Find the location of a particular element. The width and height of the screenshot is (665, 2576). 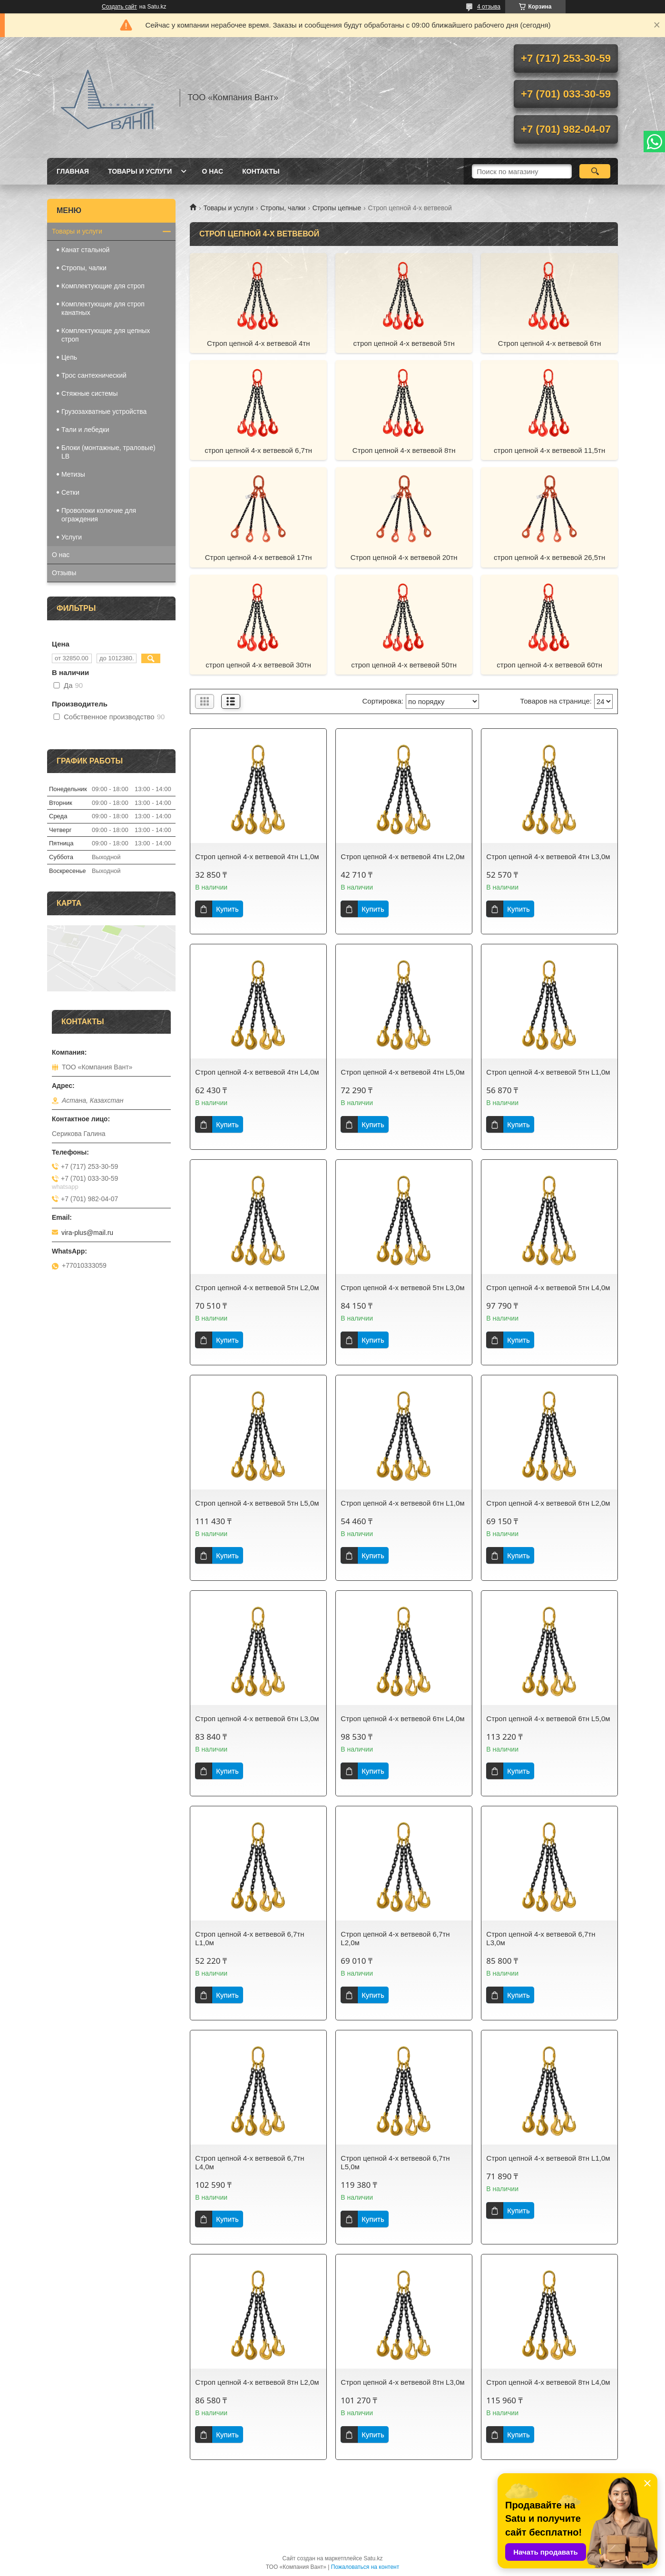

Строп цепной 4-х ветвевой 6,7тн L4,0м is located at coordinates (249, 2162).